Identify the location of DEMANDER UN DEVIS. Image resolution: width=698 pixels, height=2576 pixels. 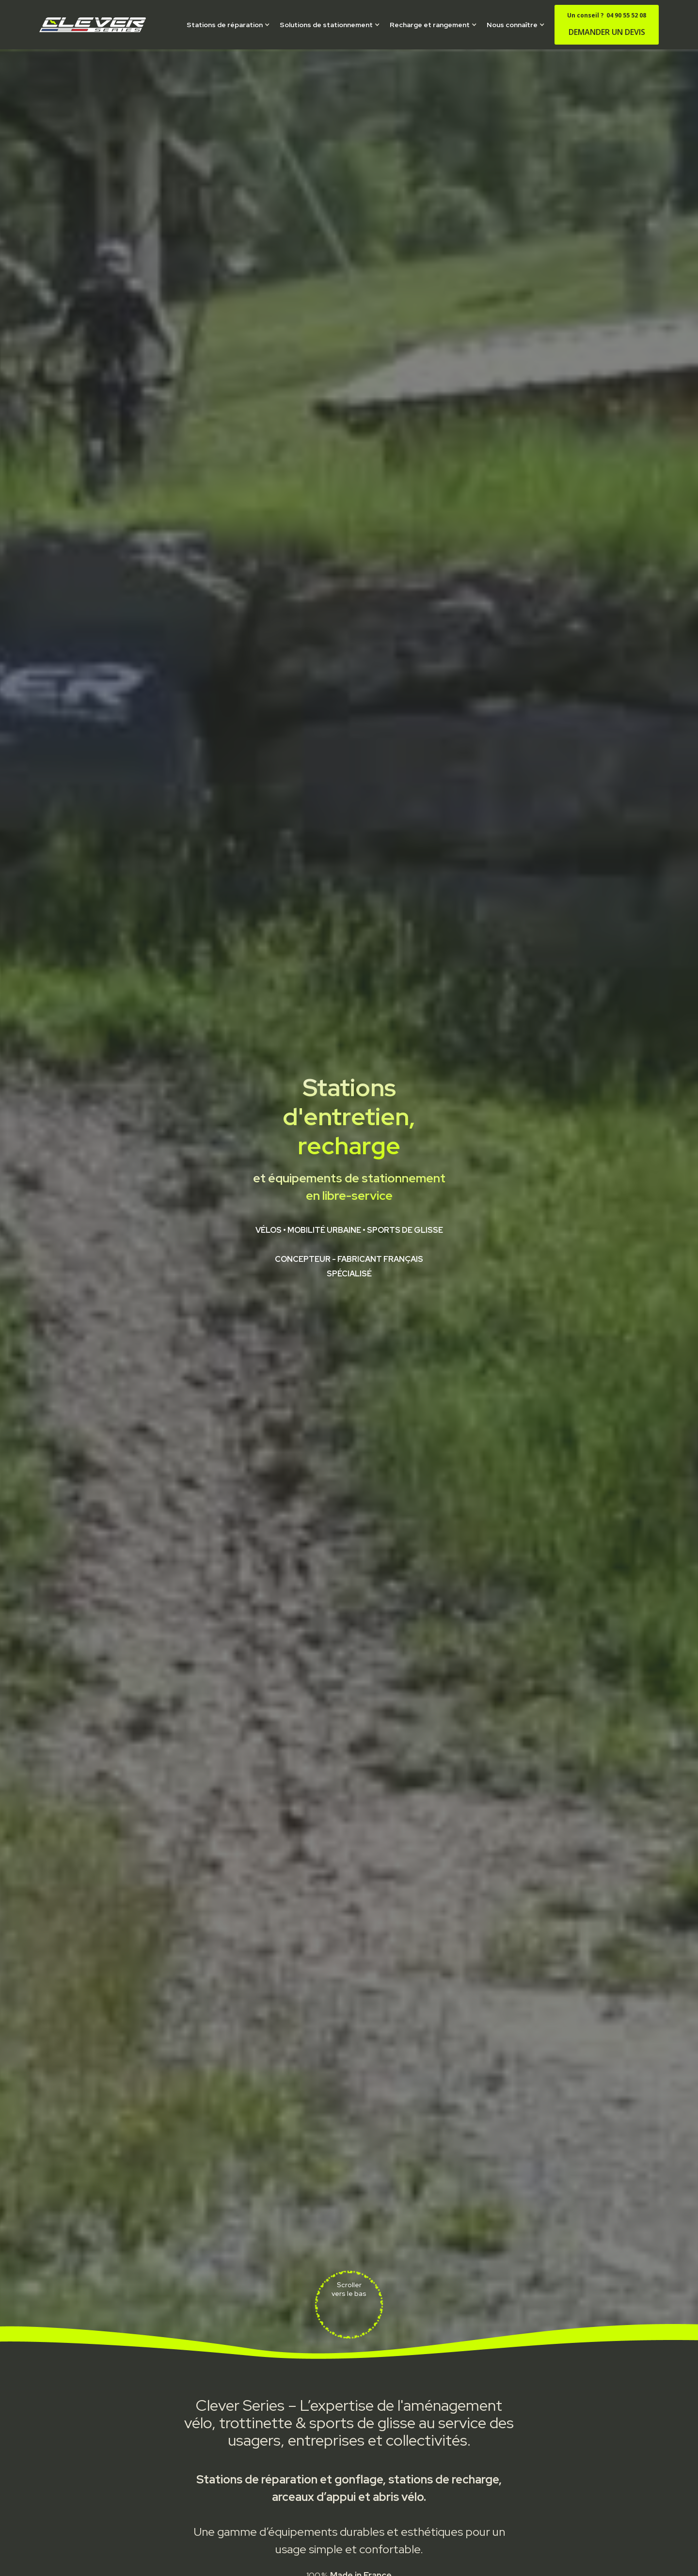
(606, 24).